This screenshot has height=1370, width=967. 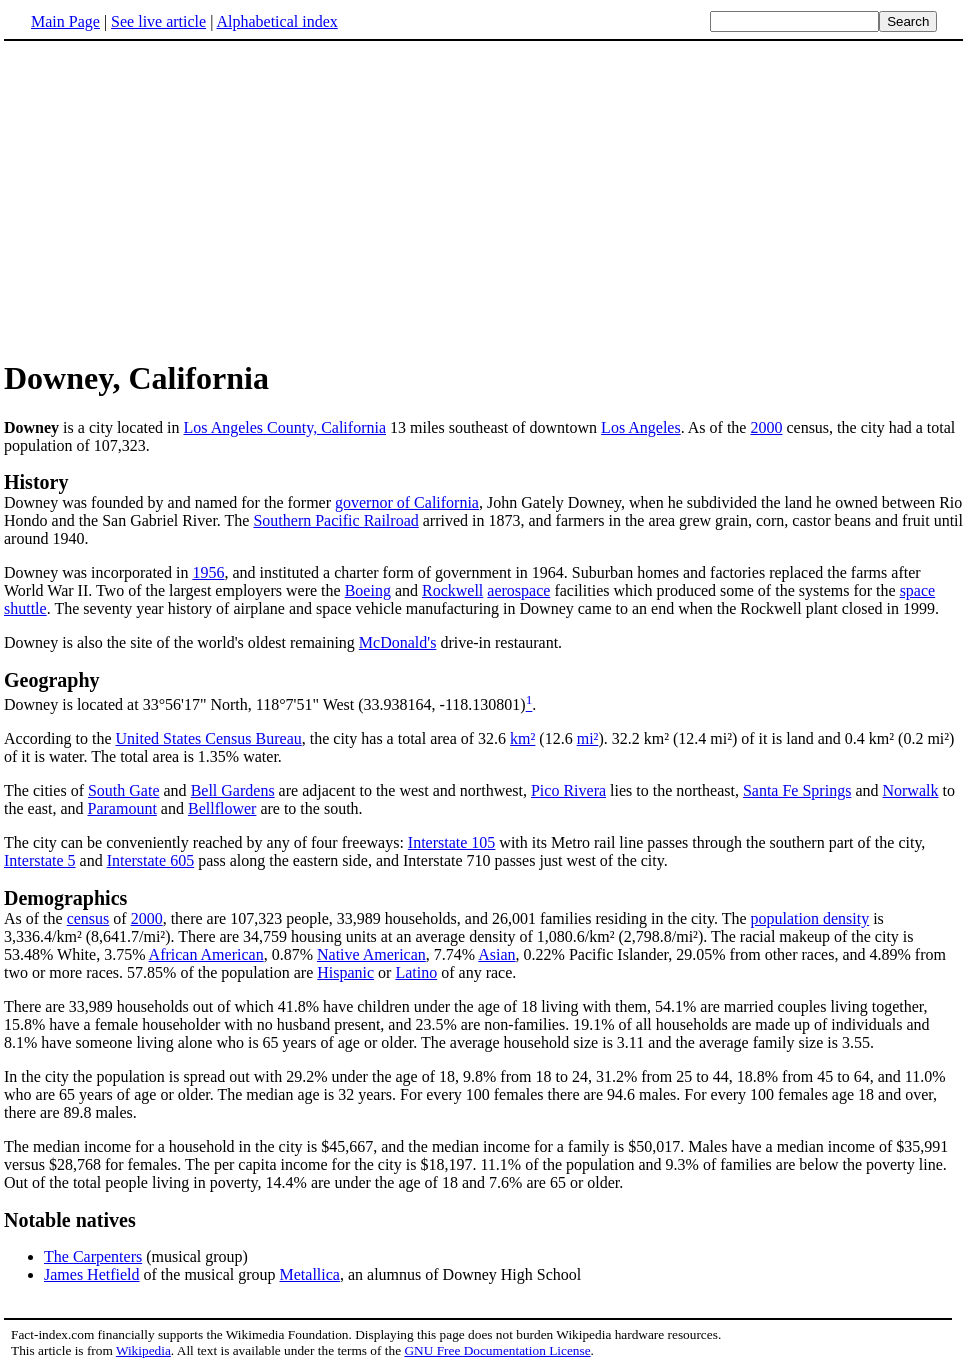 I want to click on Norwalk, so click(x=910, y=790).